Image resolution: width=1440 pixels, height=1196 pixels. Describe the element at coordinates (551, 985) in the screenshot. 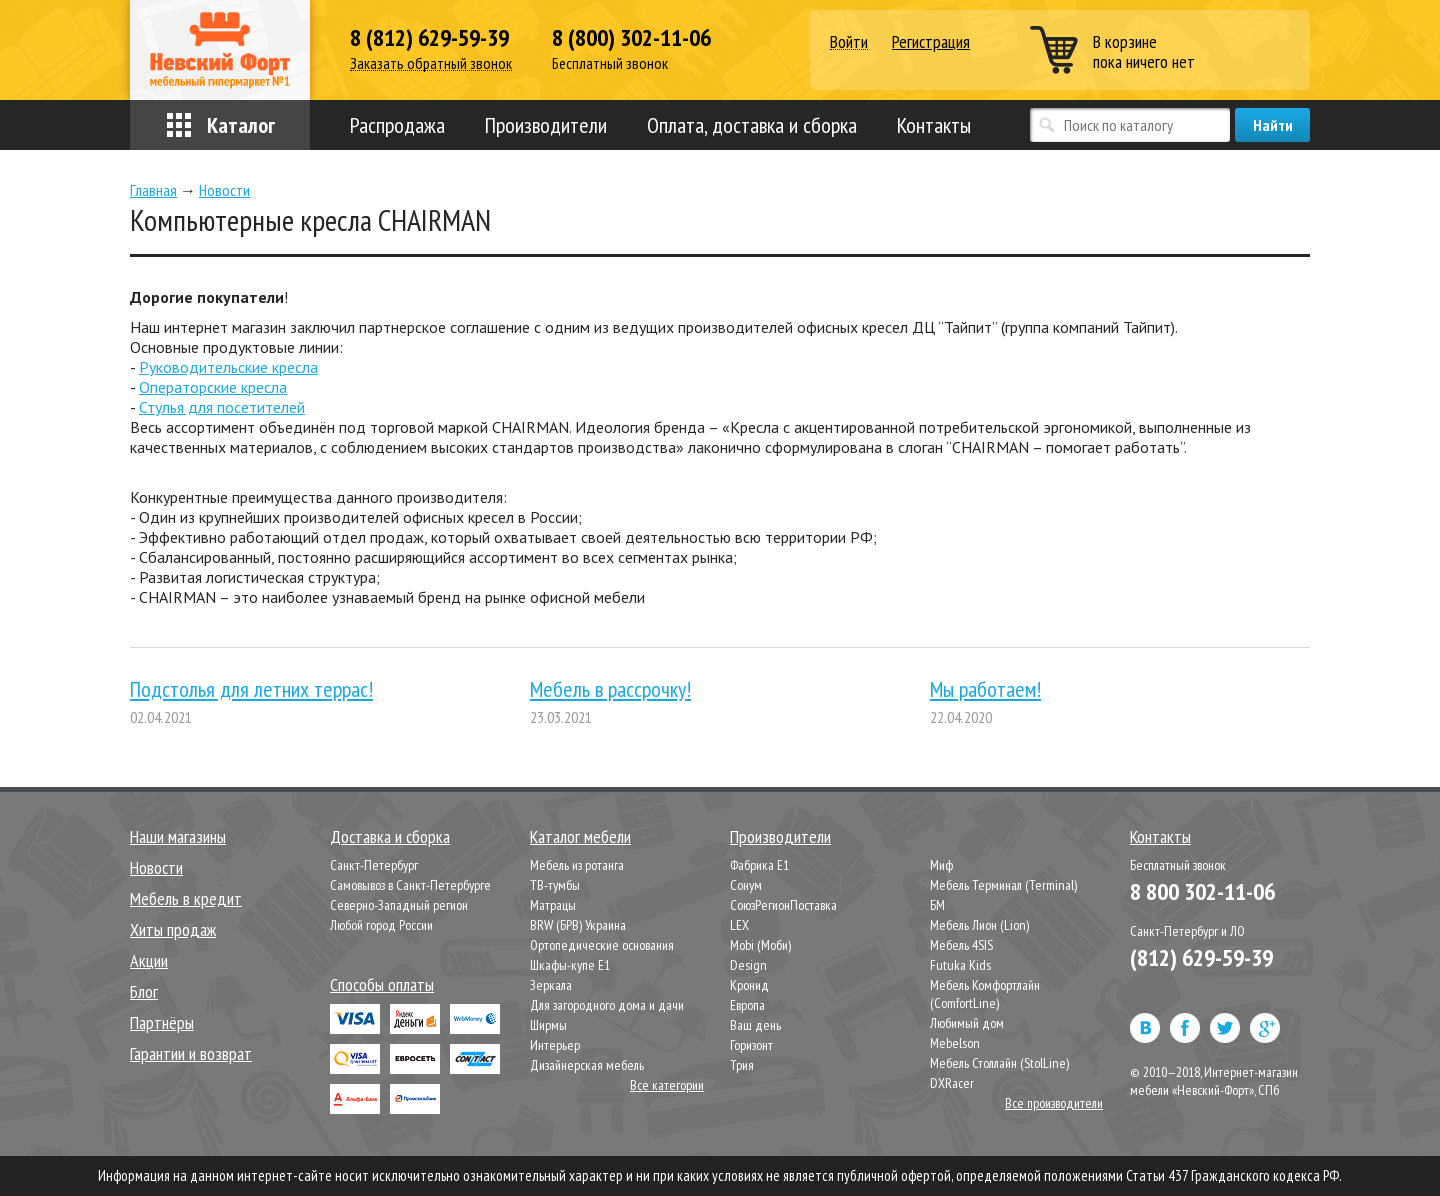

I see `Зеркала` at that location.